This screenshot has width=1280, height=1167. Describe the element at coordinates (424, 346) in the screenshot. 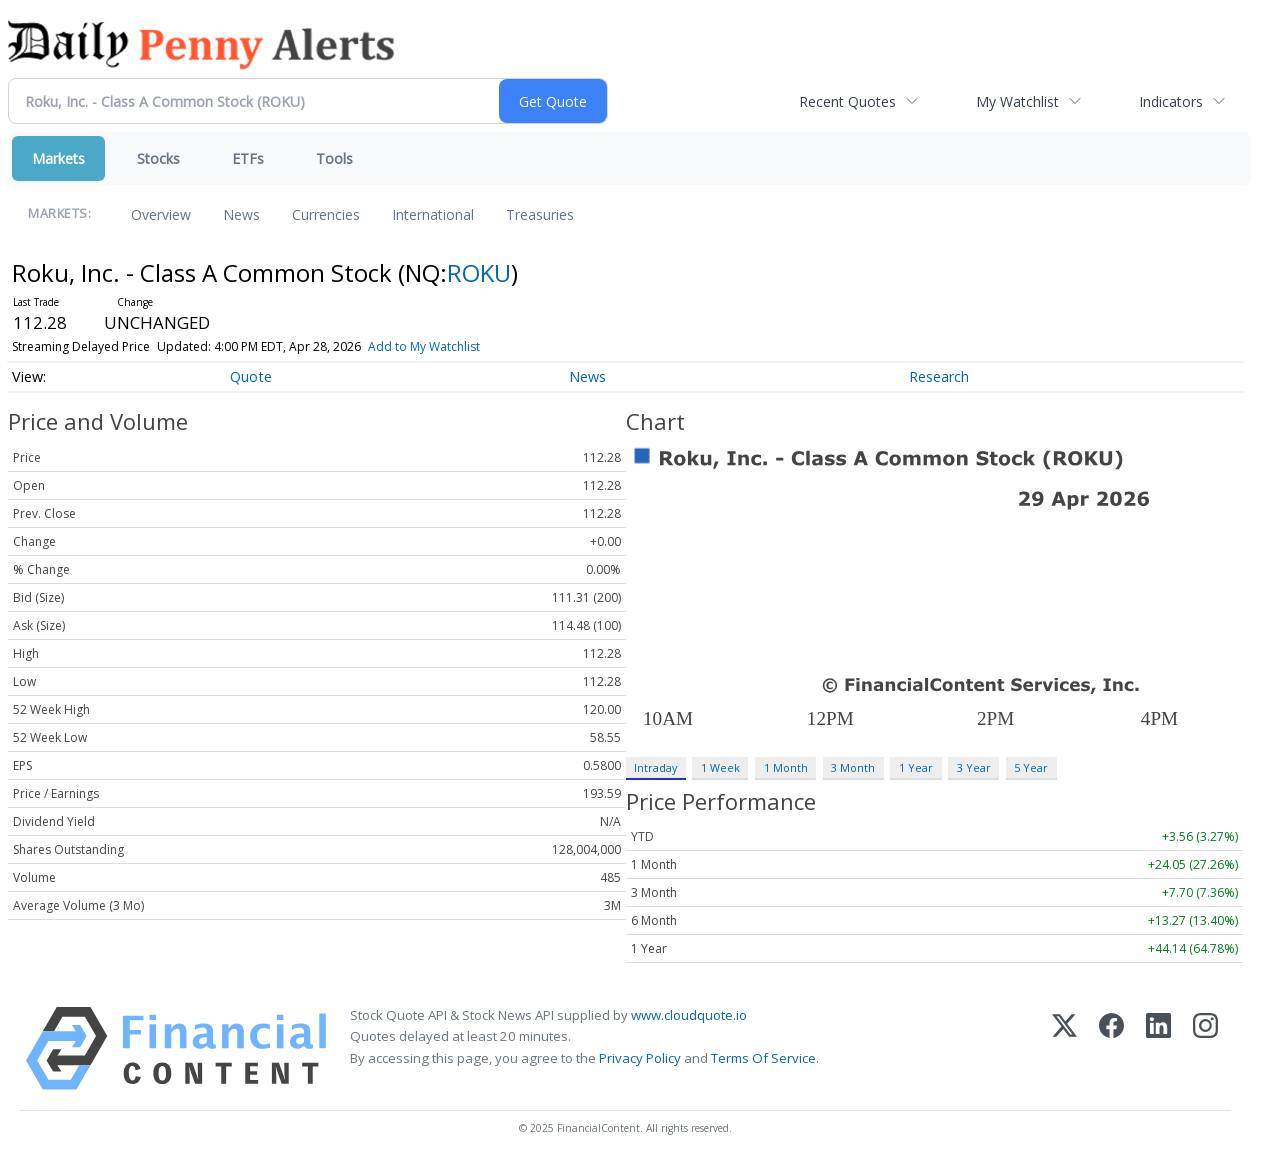

I see `Add to My Watchlist` at that location.